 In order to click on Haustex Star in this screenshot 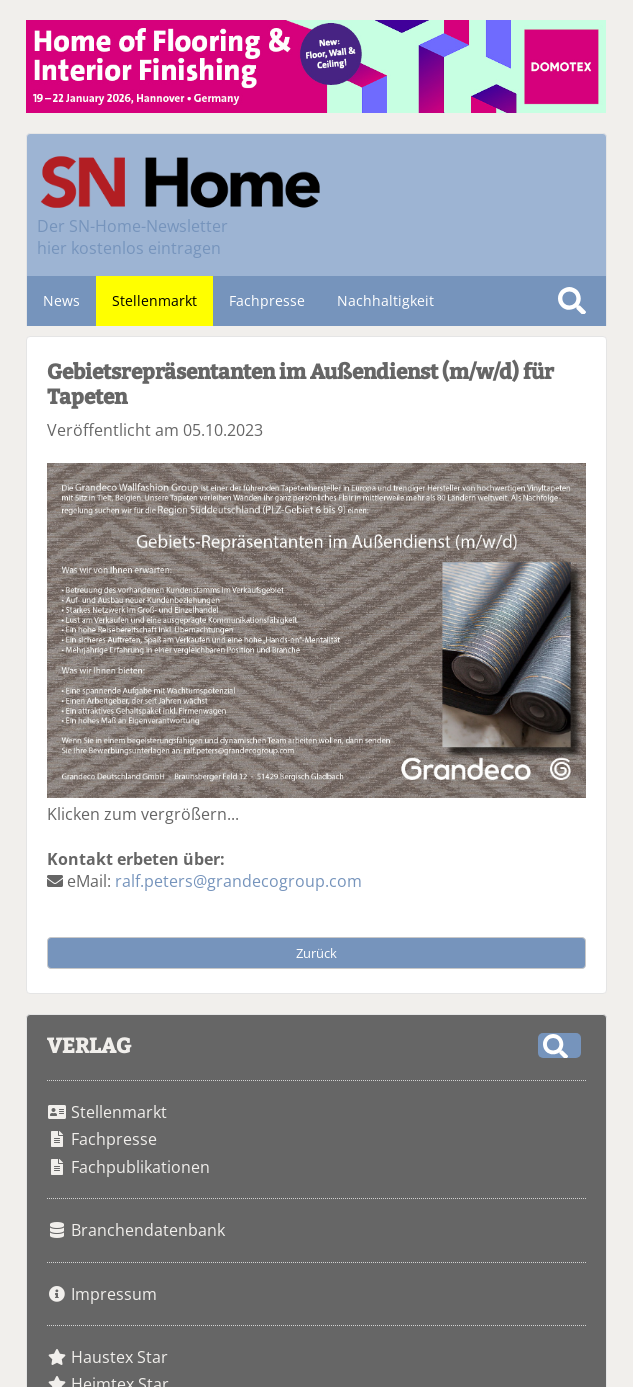, I will do `click(119, 1357)`.